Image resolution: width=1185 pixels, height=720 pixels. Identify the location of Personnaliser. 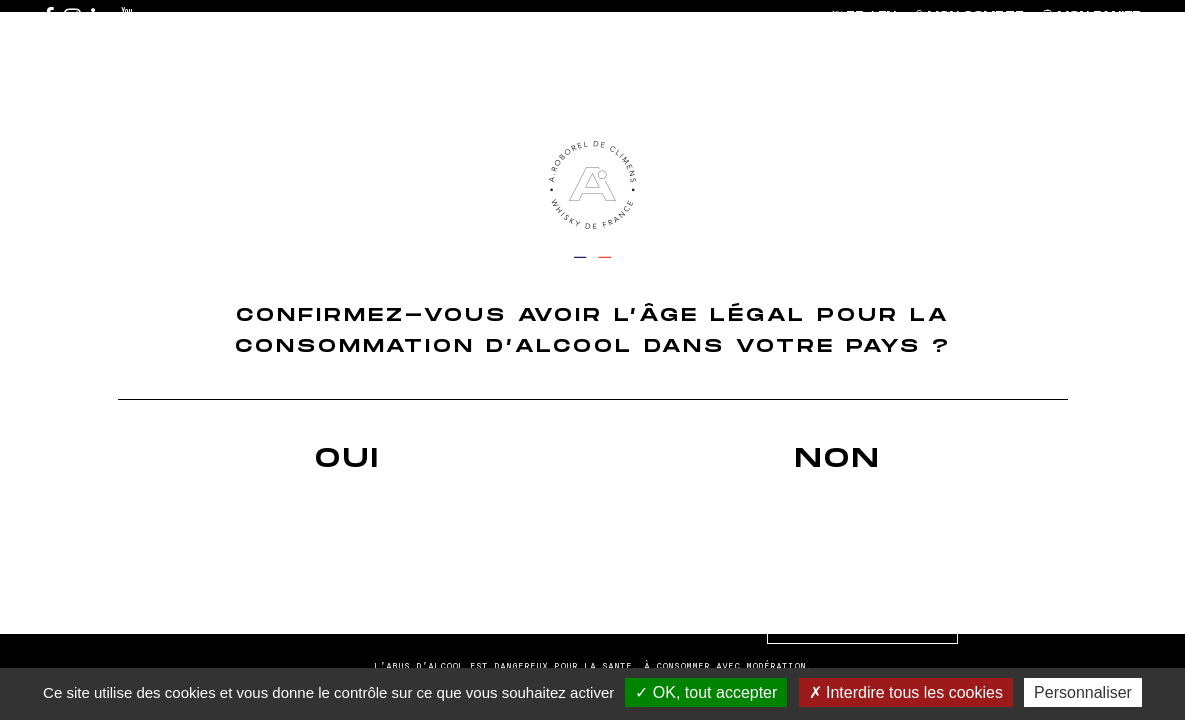
(1083, 692).